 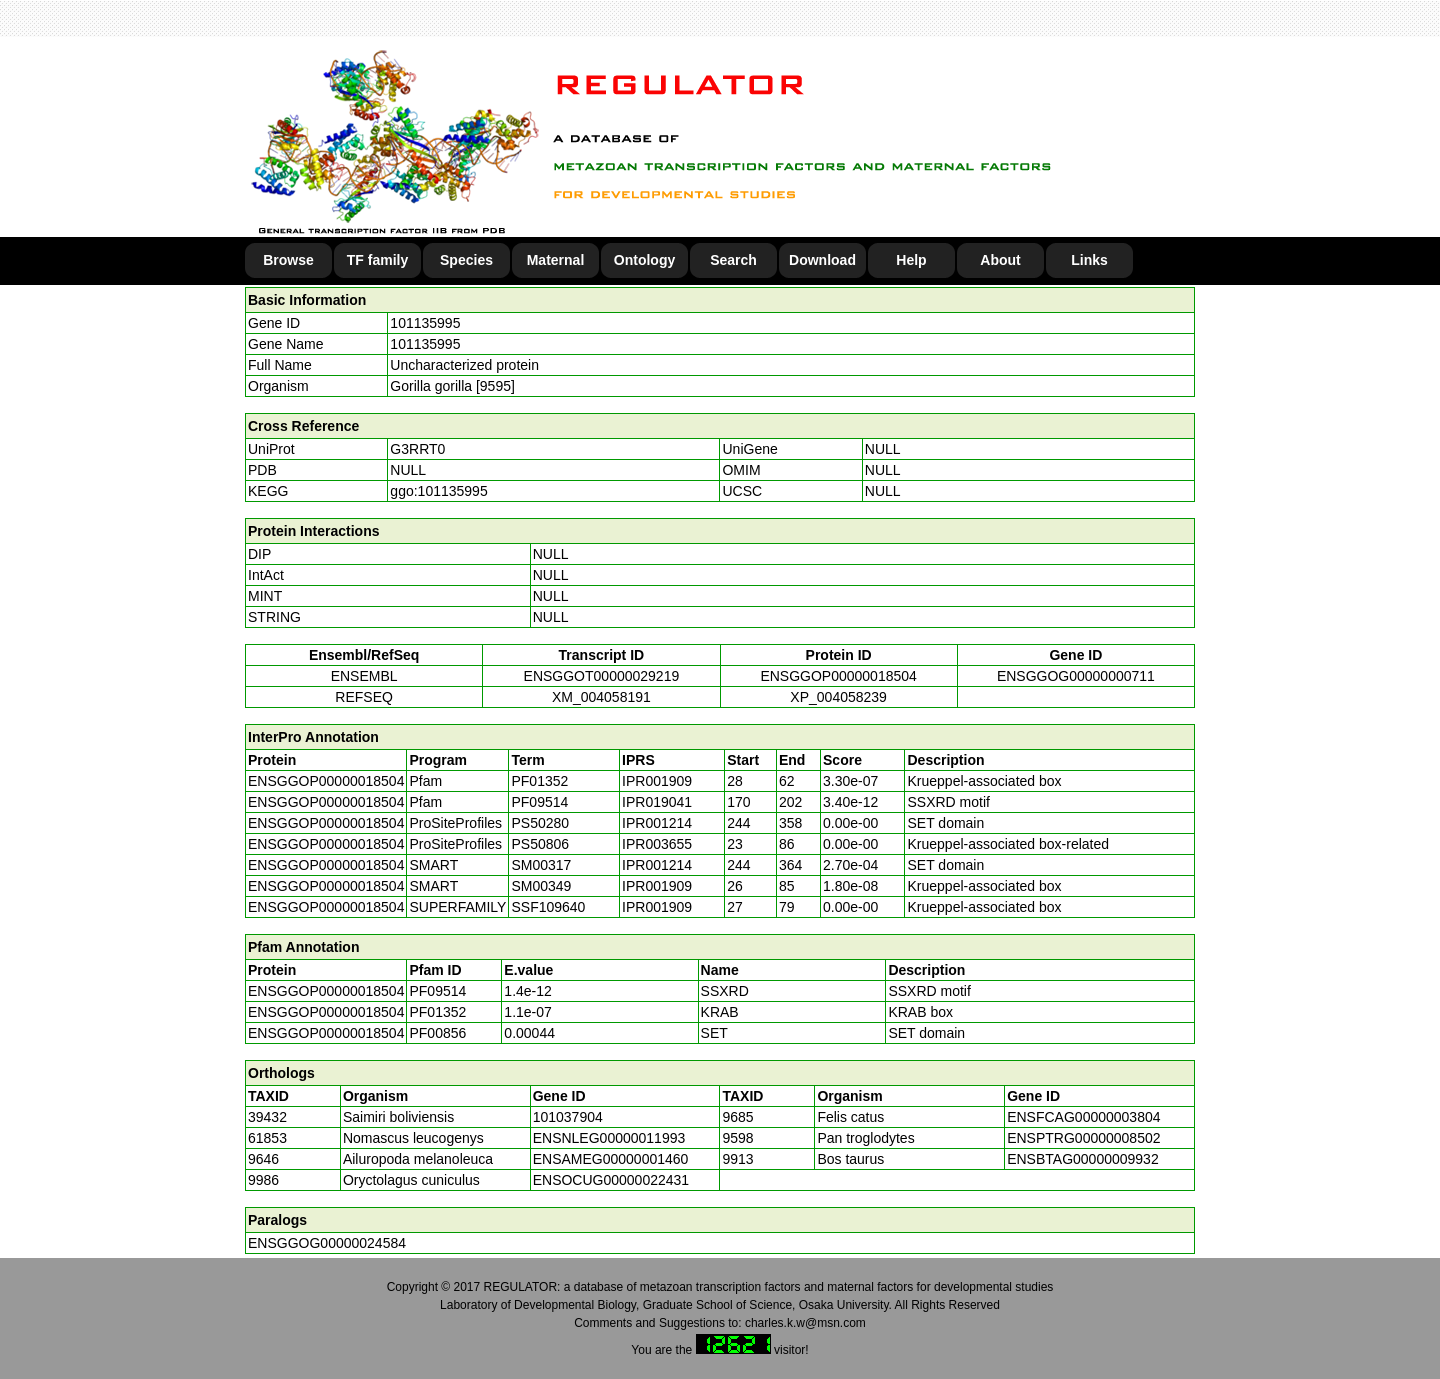 I want to click on ENSGGOG00000000711, so click(x=1076, y=676).